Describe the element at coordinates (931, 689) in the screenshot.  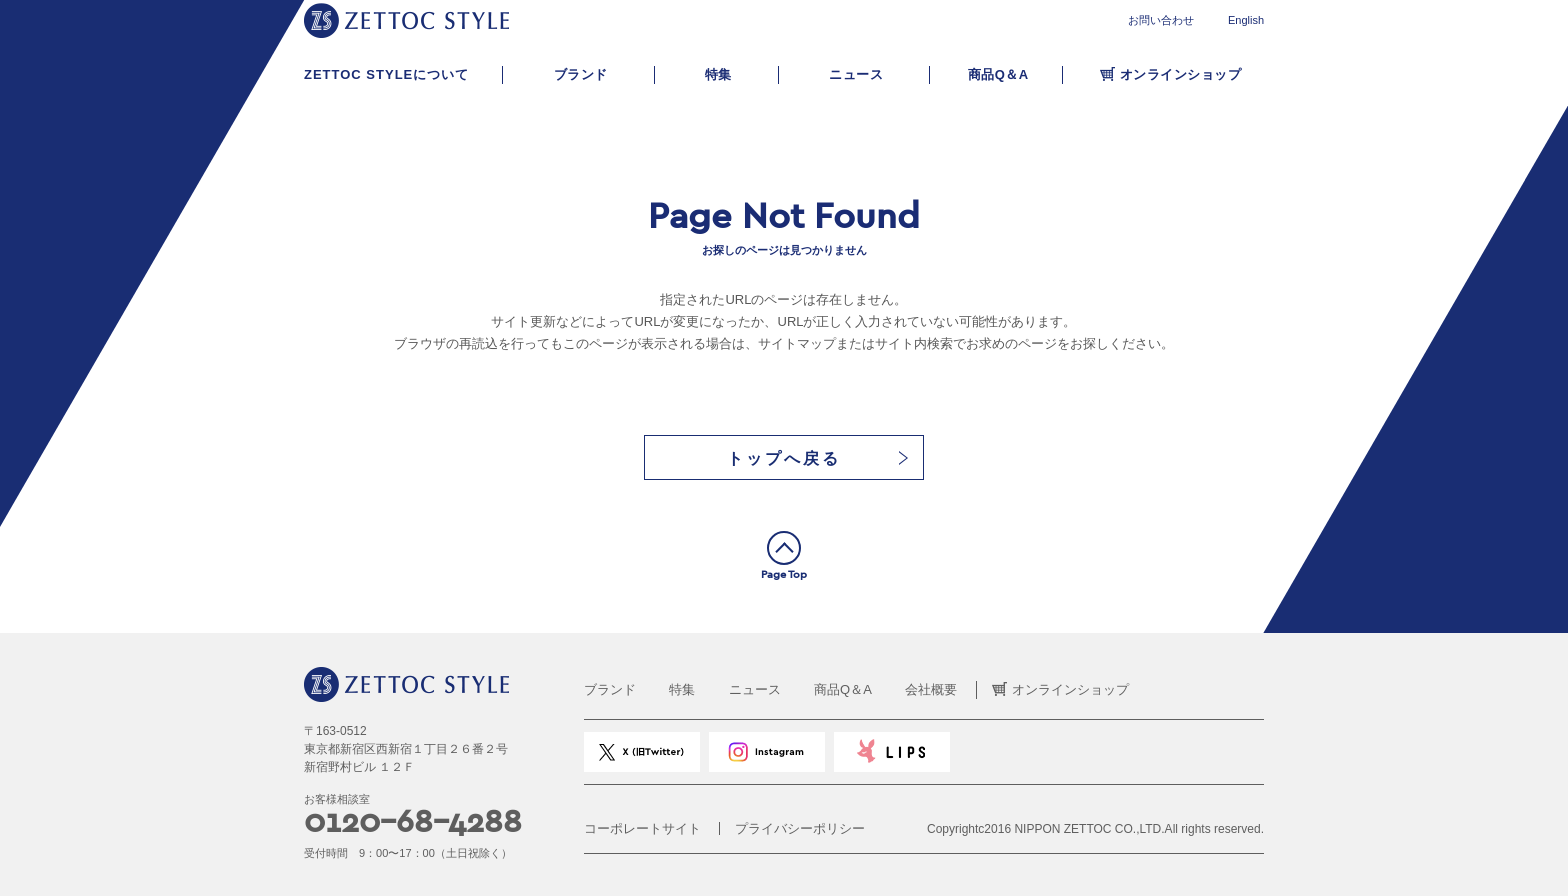
I see `会社概要` at that location.